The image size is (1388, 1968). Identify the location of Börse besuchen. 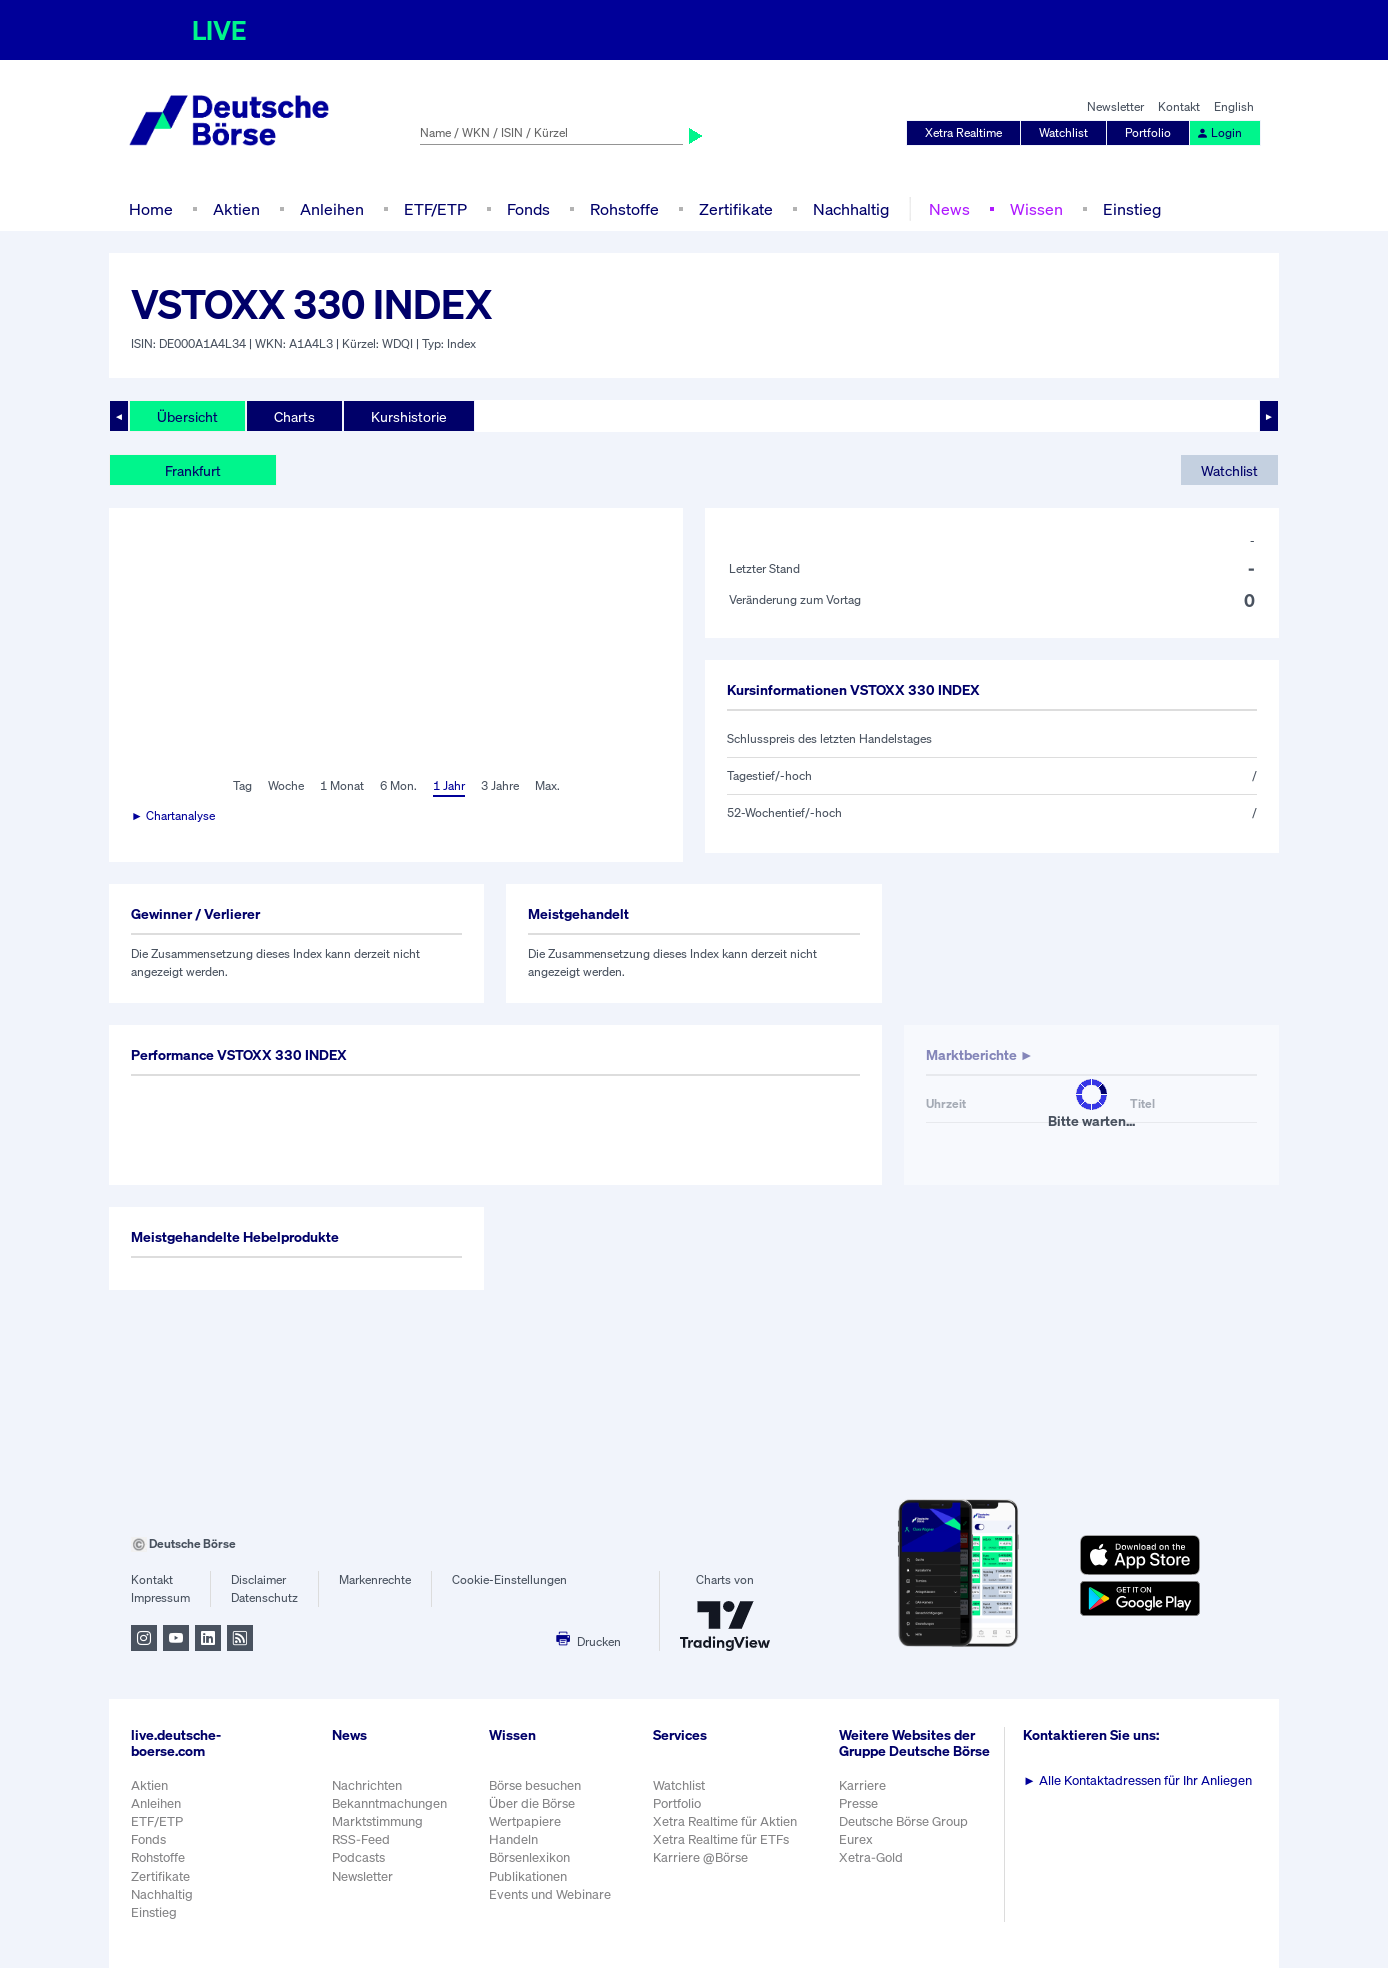
(535, 1785).